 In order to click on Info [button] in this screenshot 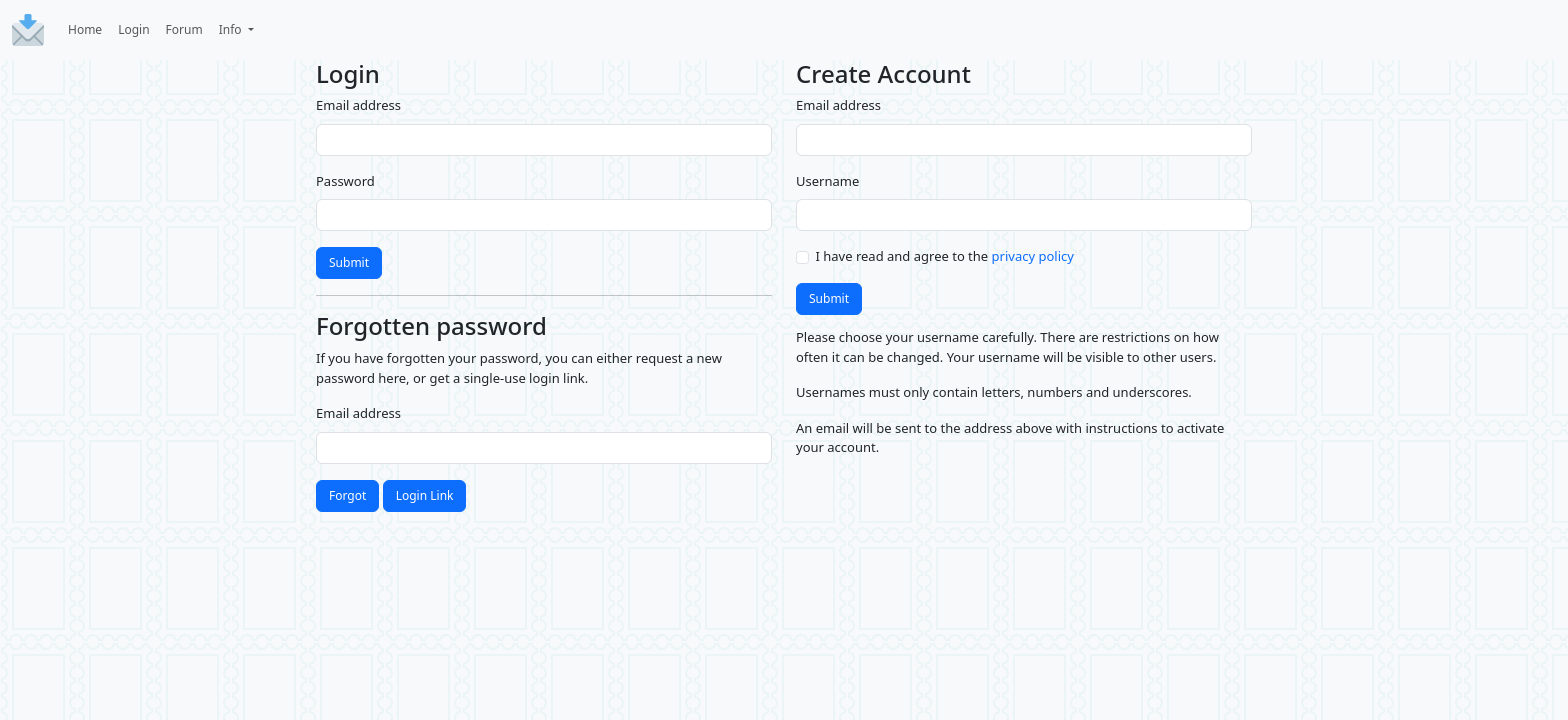, I will do `click(232, 29)`.